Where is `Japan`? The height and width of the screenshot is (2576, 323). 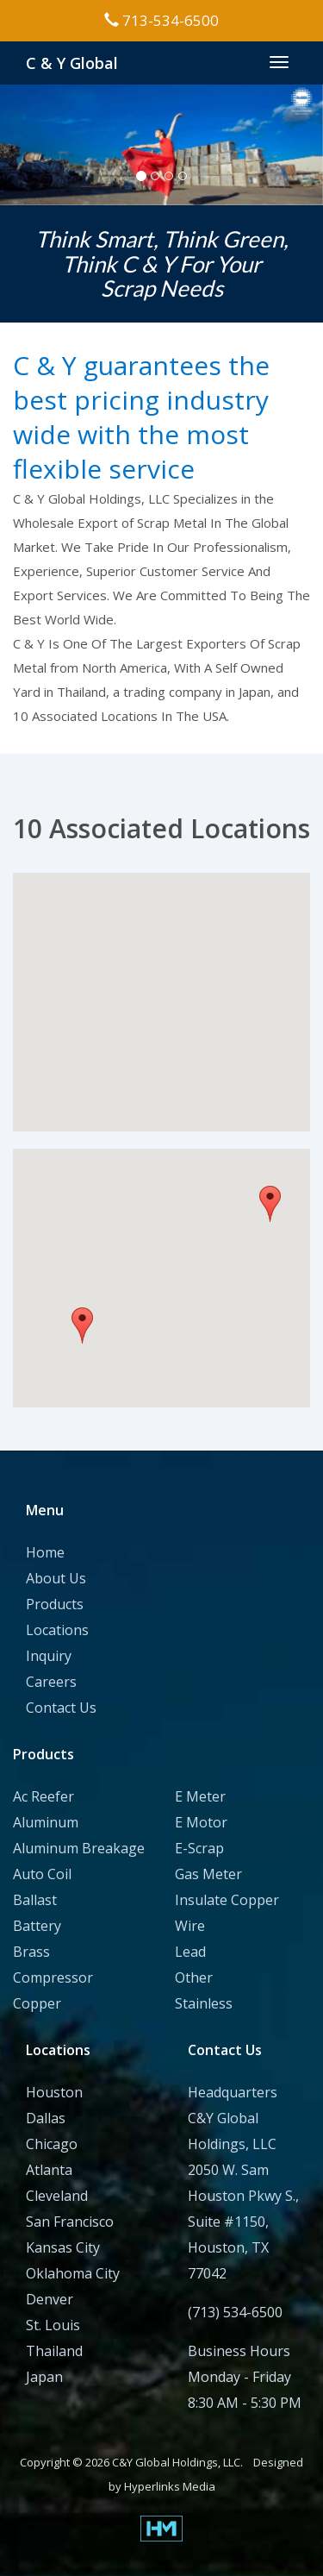 Japan is located at coordinates (44, 2376).